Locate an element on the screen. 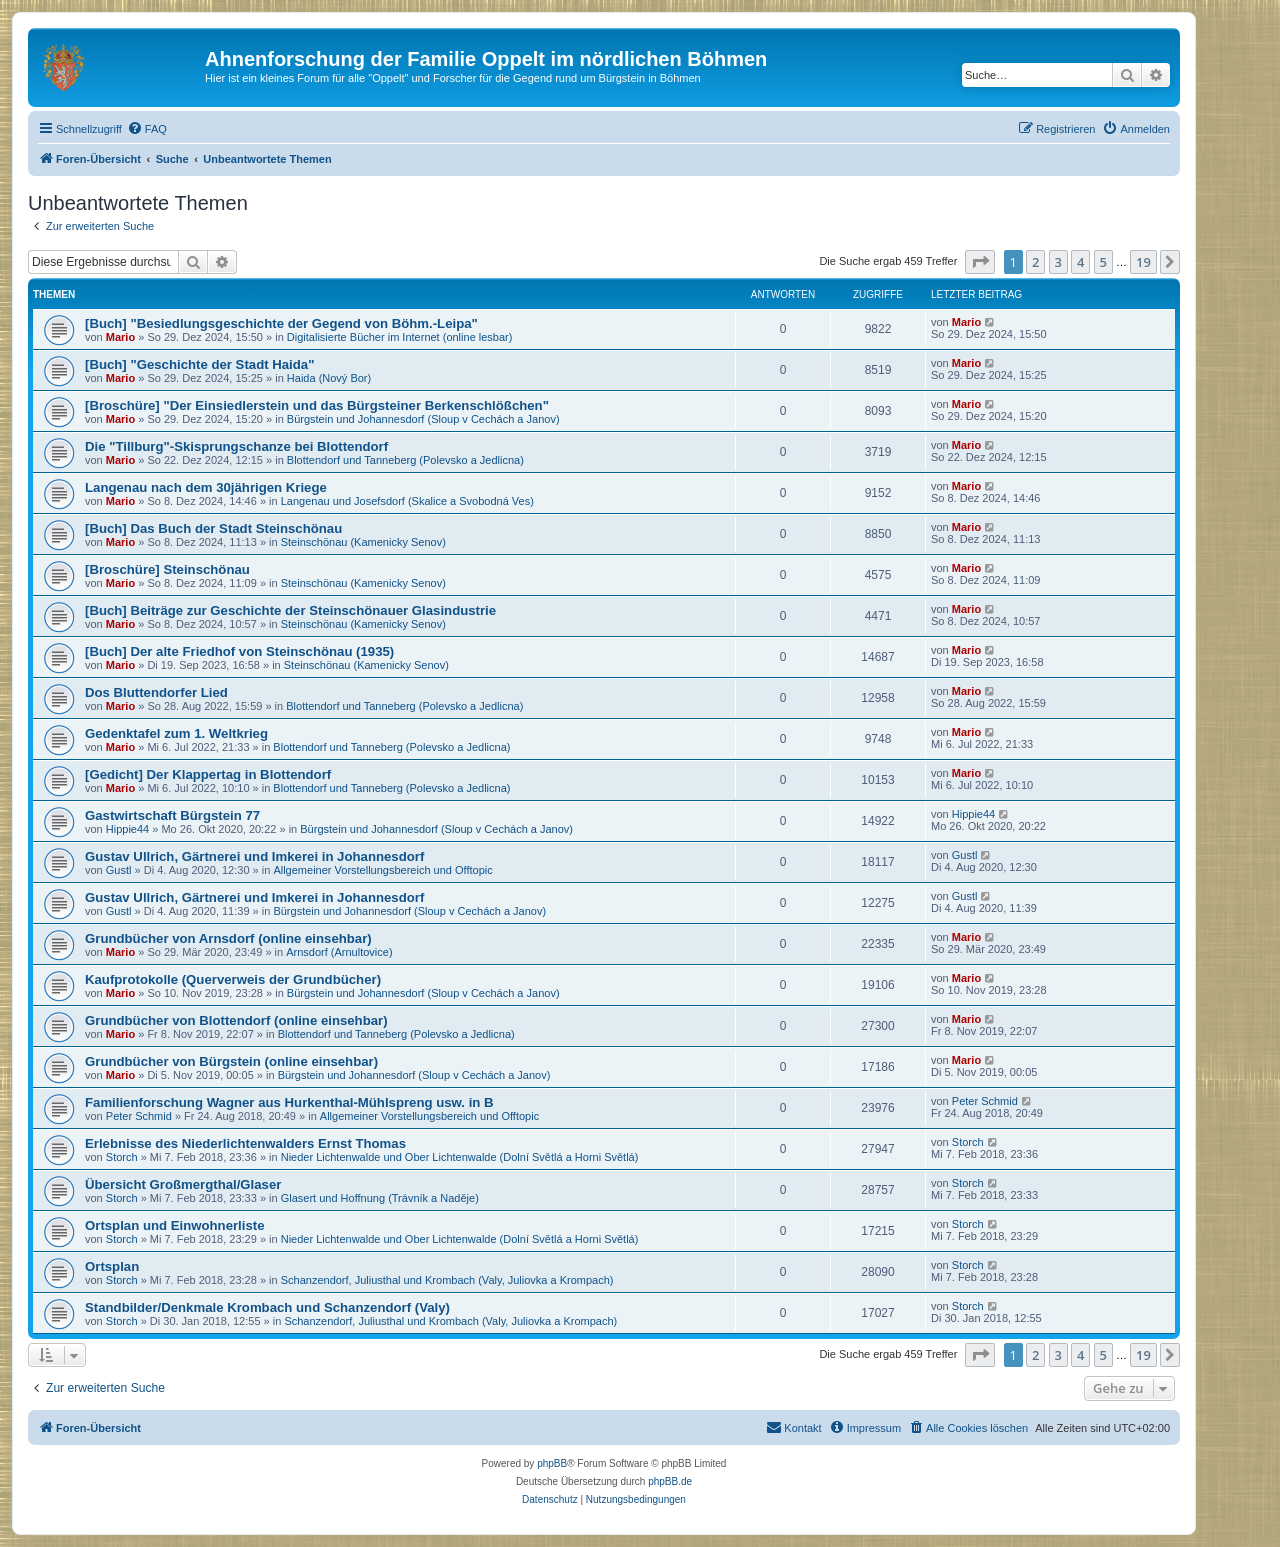  [Buch] Der alte Friedhof von Steinschönau (1935) is located at coordinates (239, 651).